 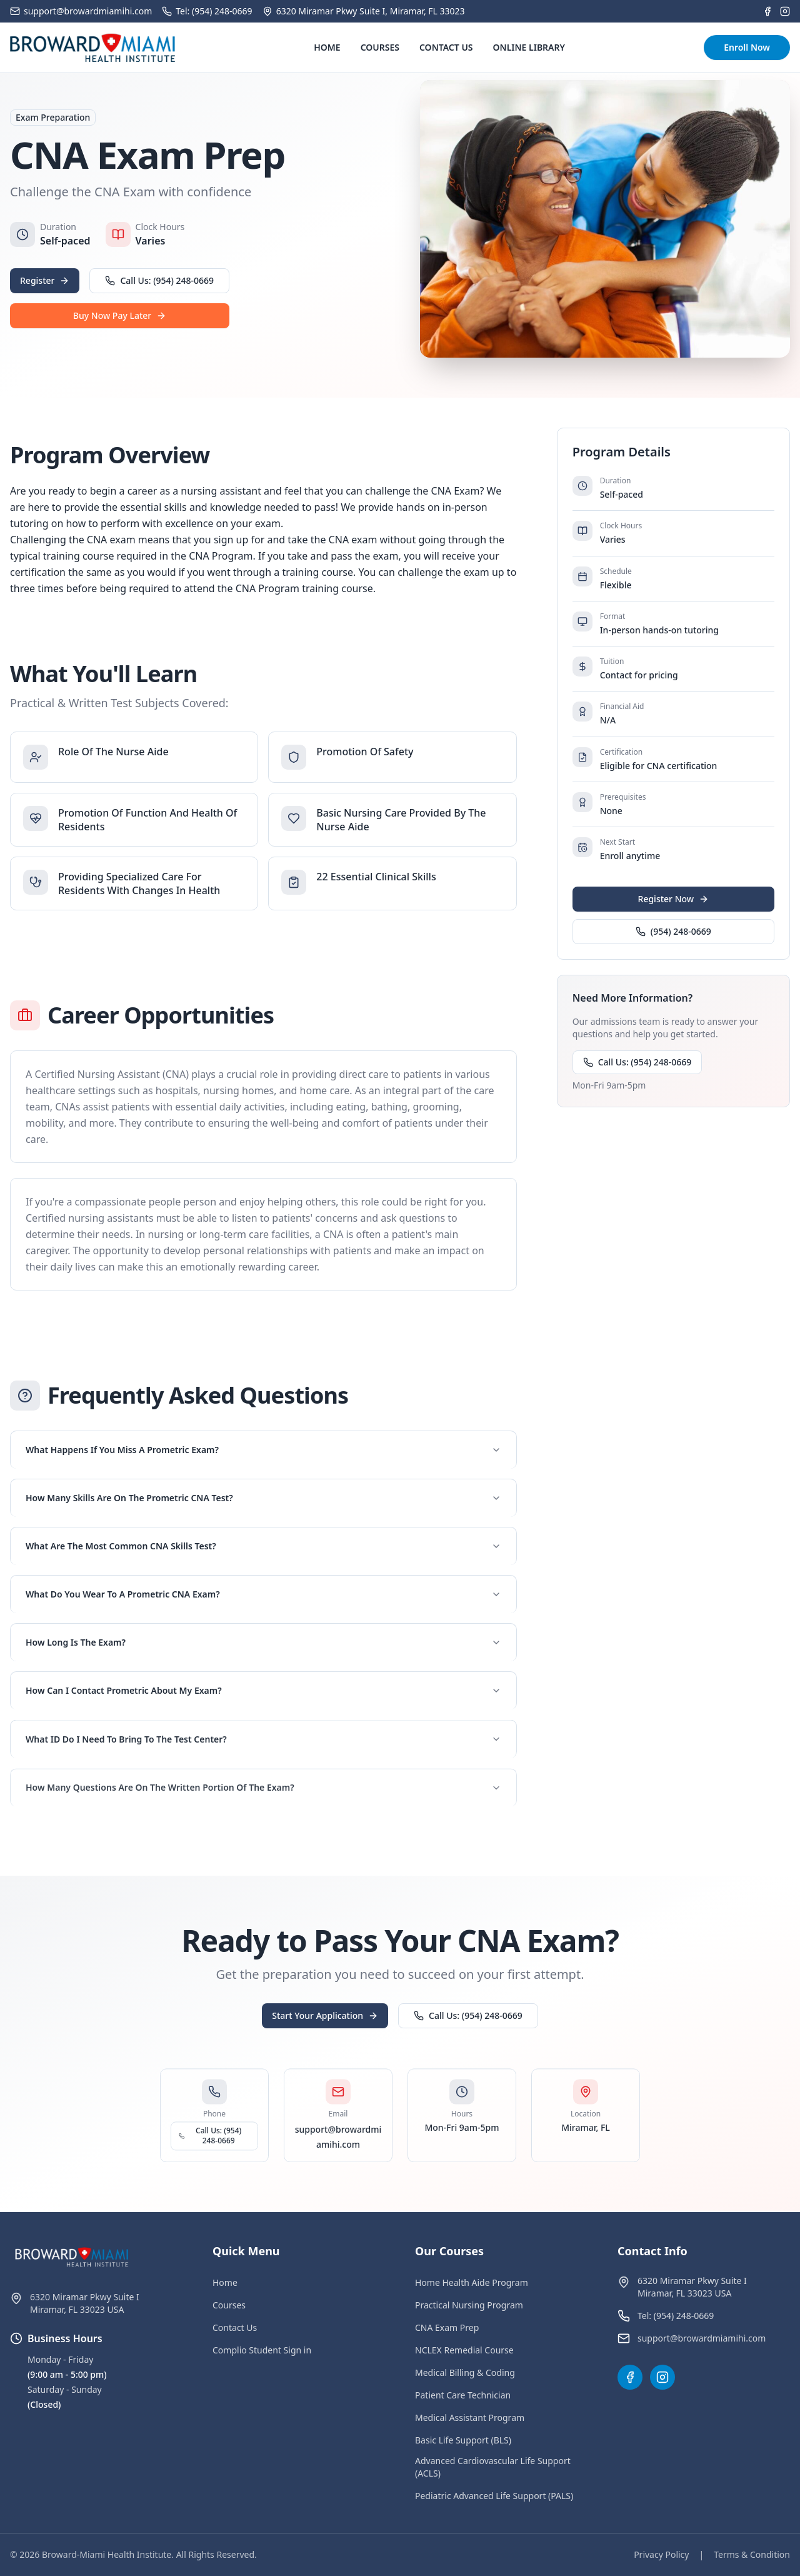 I want to click on CNA Exam Prep, so click(x=447, y=2327).